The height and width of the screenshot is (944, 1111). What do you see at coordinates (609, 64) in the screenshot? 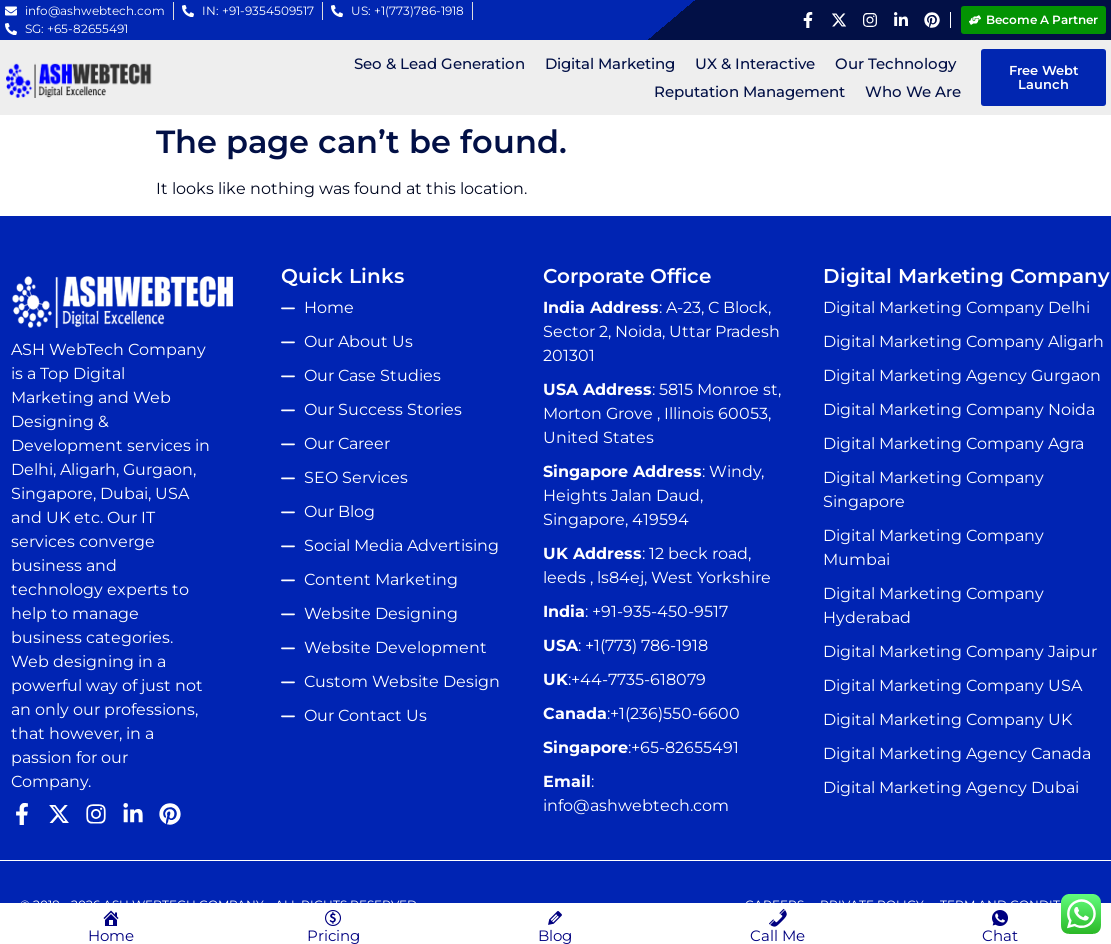
I see `Digital Marketing` at bounding box center [609, 64].